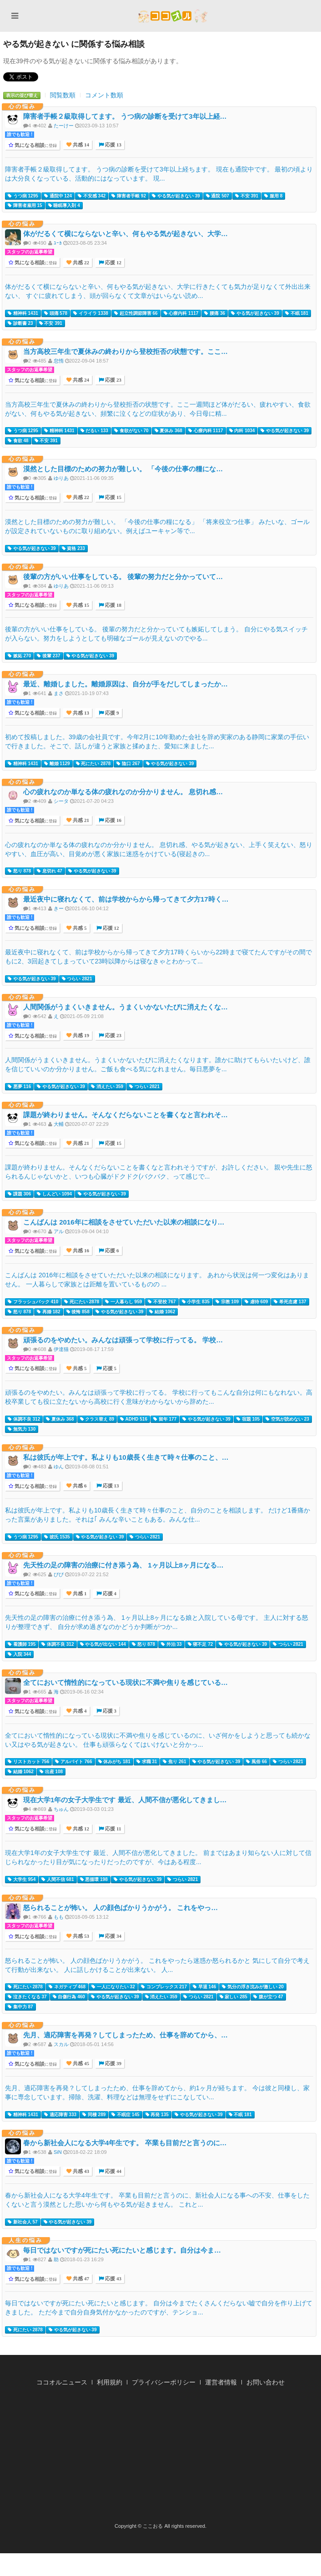  What do you see at coordinates (67, 1987) in the screenshot?
I see `ネガティブ 468` at bounding box center [67, 1987].